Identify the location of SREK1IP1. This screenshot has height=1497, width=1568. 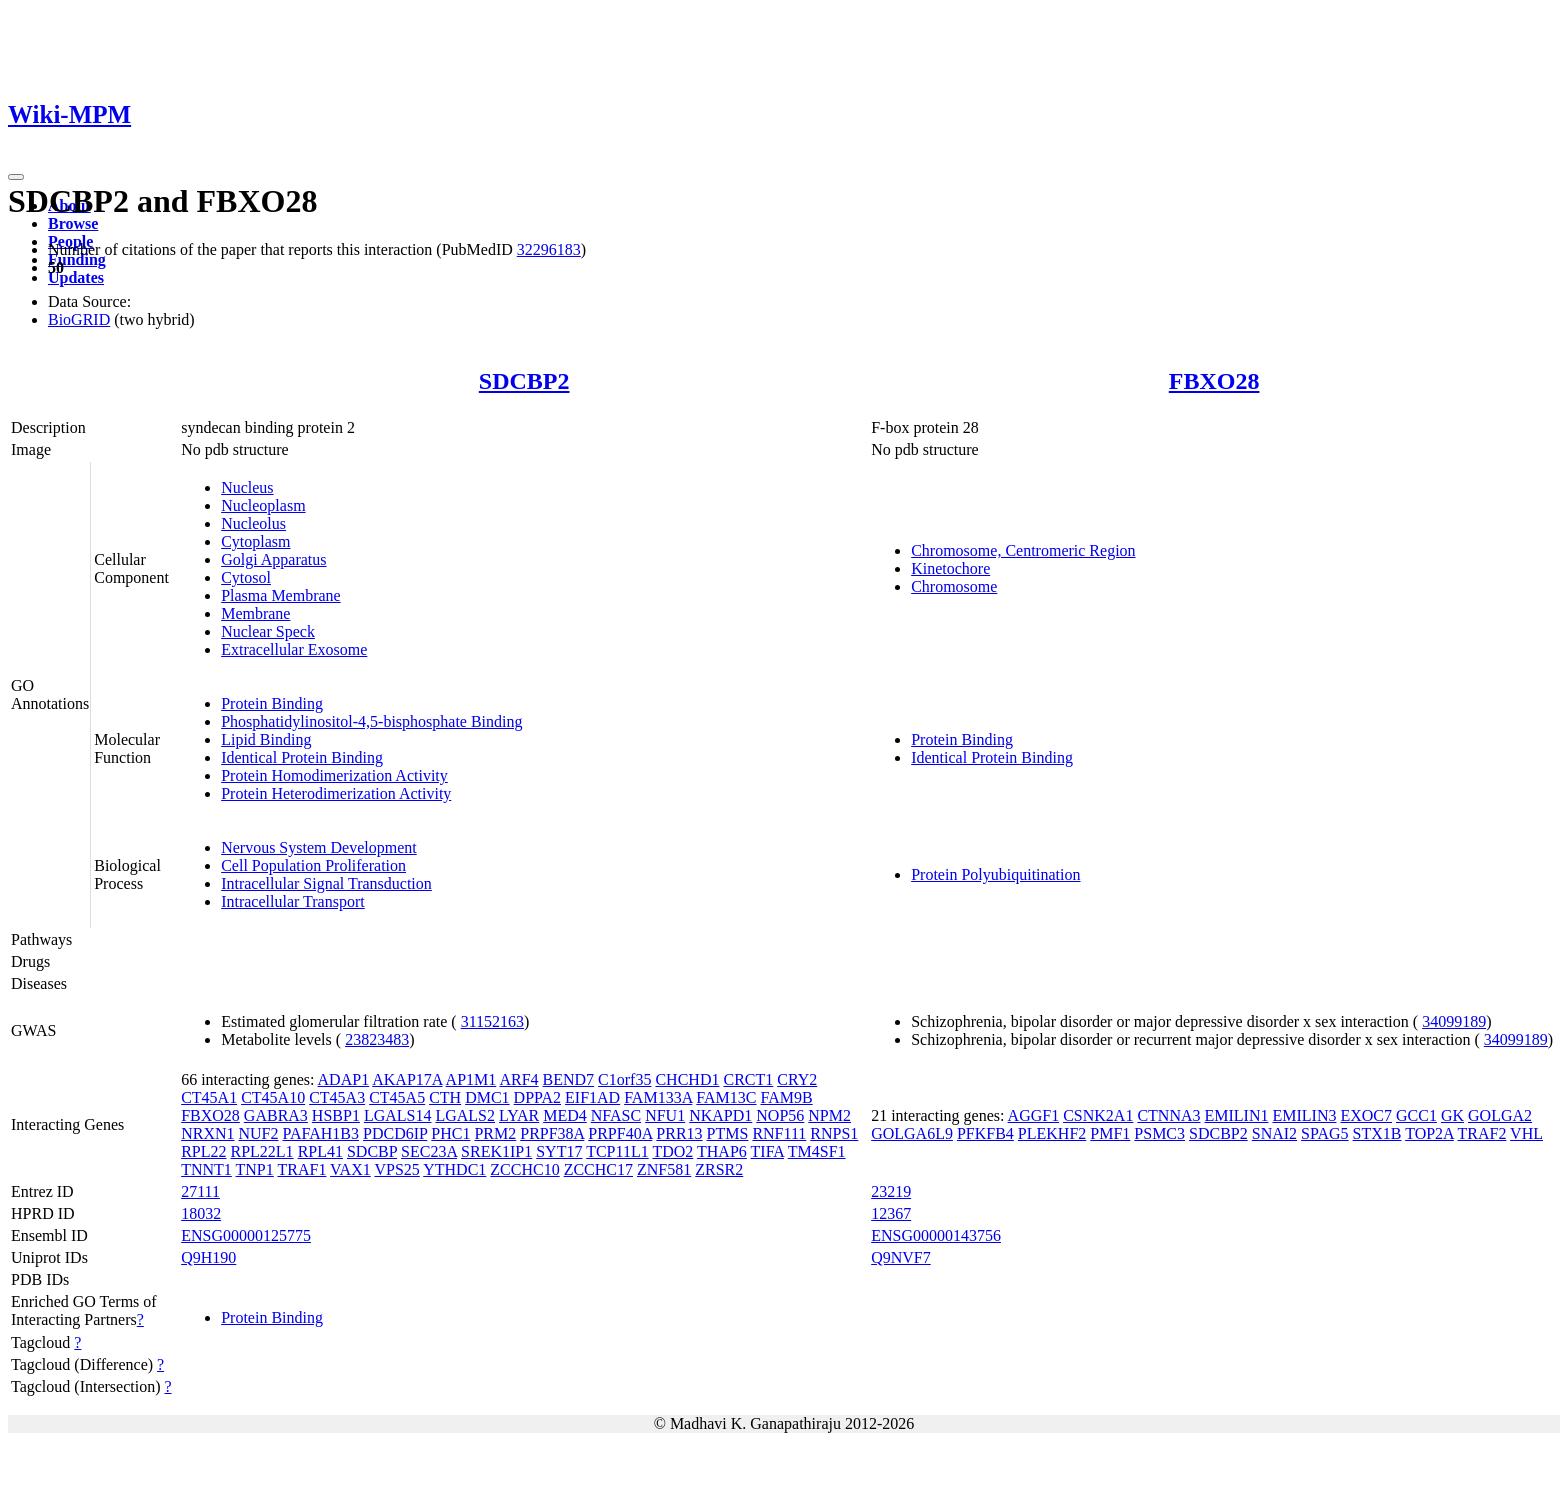
(496, 1151).